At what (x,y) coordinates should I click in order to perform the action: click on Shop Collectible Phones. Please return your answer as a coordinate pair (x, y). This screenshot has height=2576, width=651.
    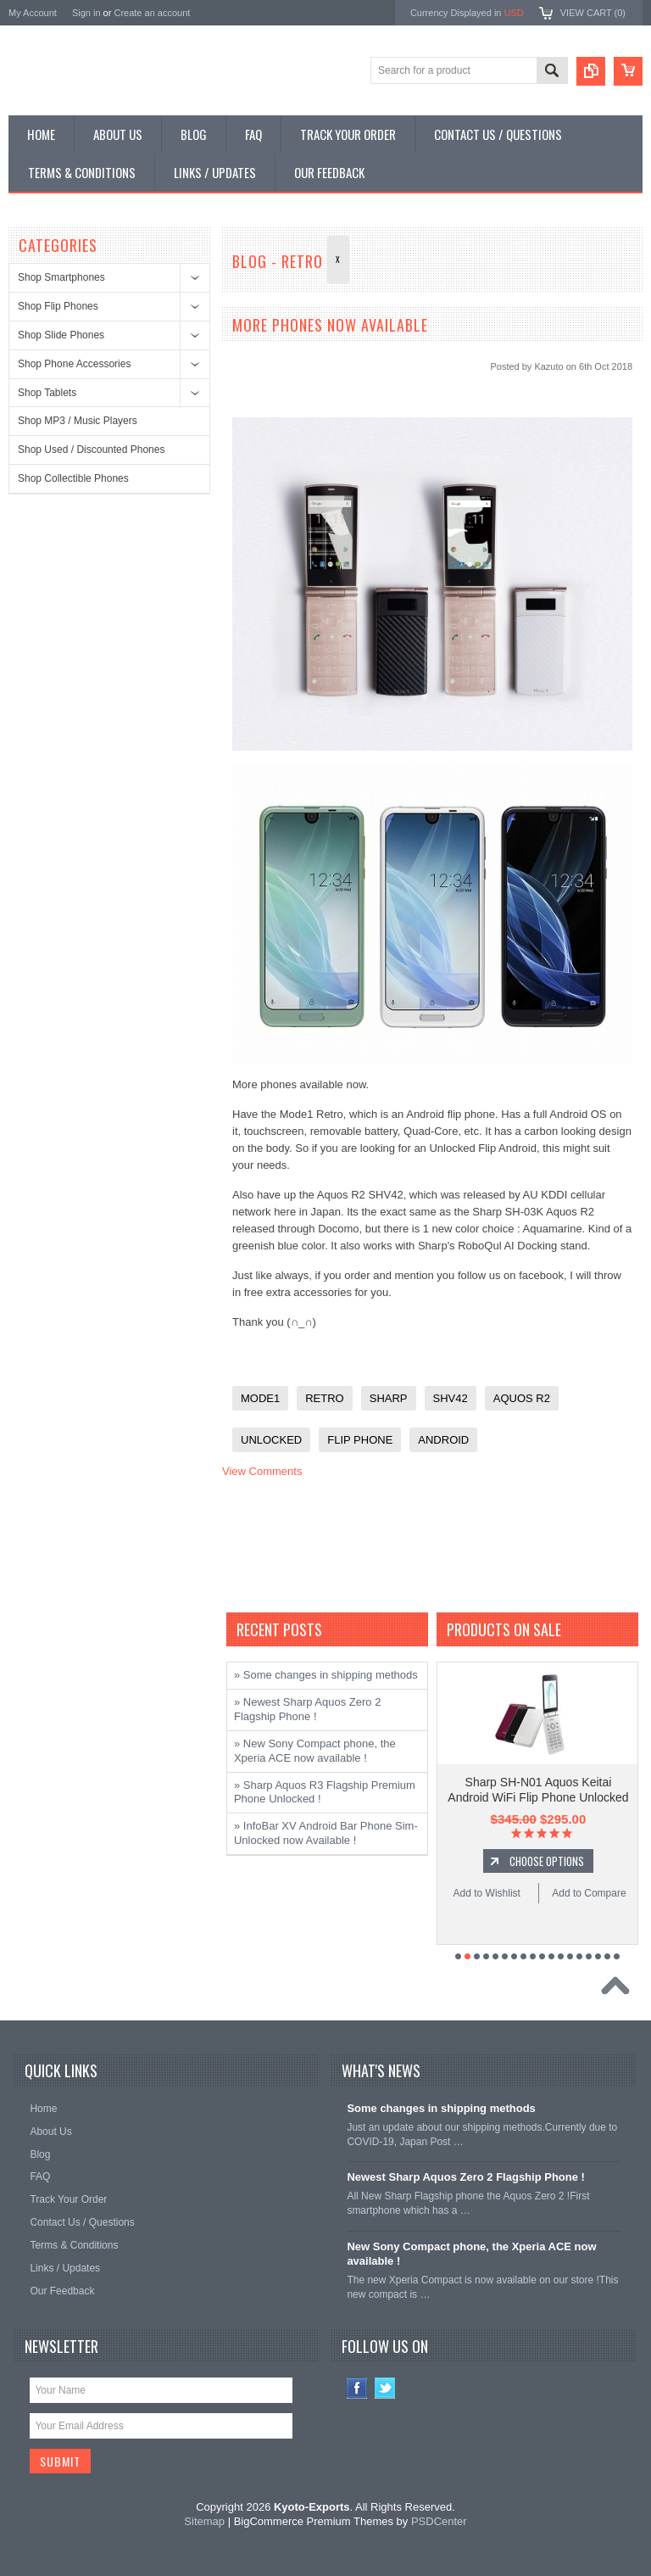
    Looking at the image, I should click on (73, 478).